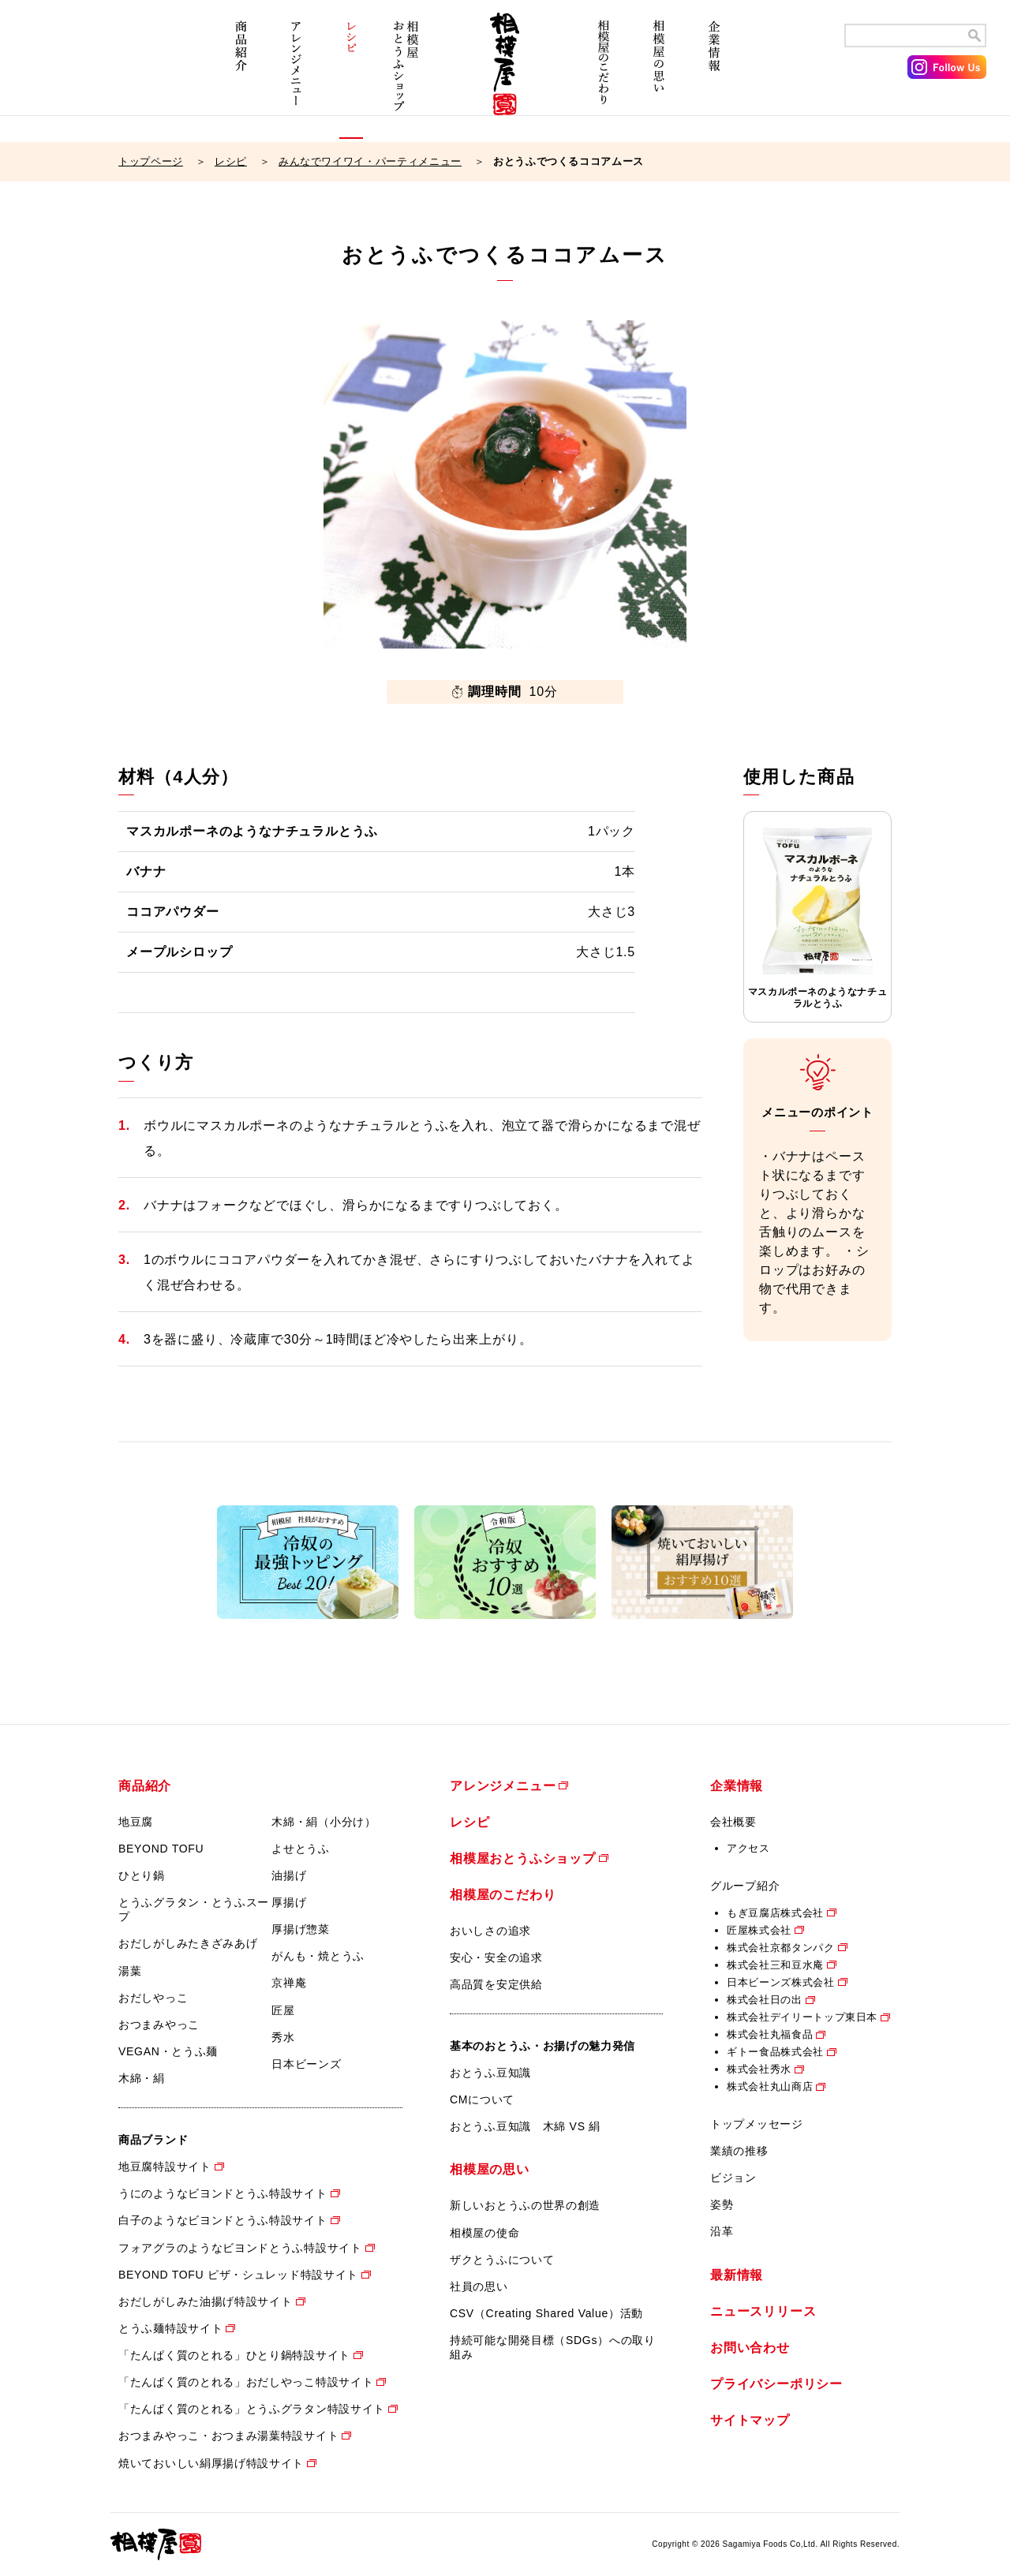 The height and width of the screenshot is (2576, 1010). I want to click on 厚揚げ, so click(288, 1902).